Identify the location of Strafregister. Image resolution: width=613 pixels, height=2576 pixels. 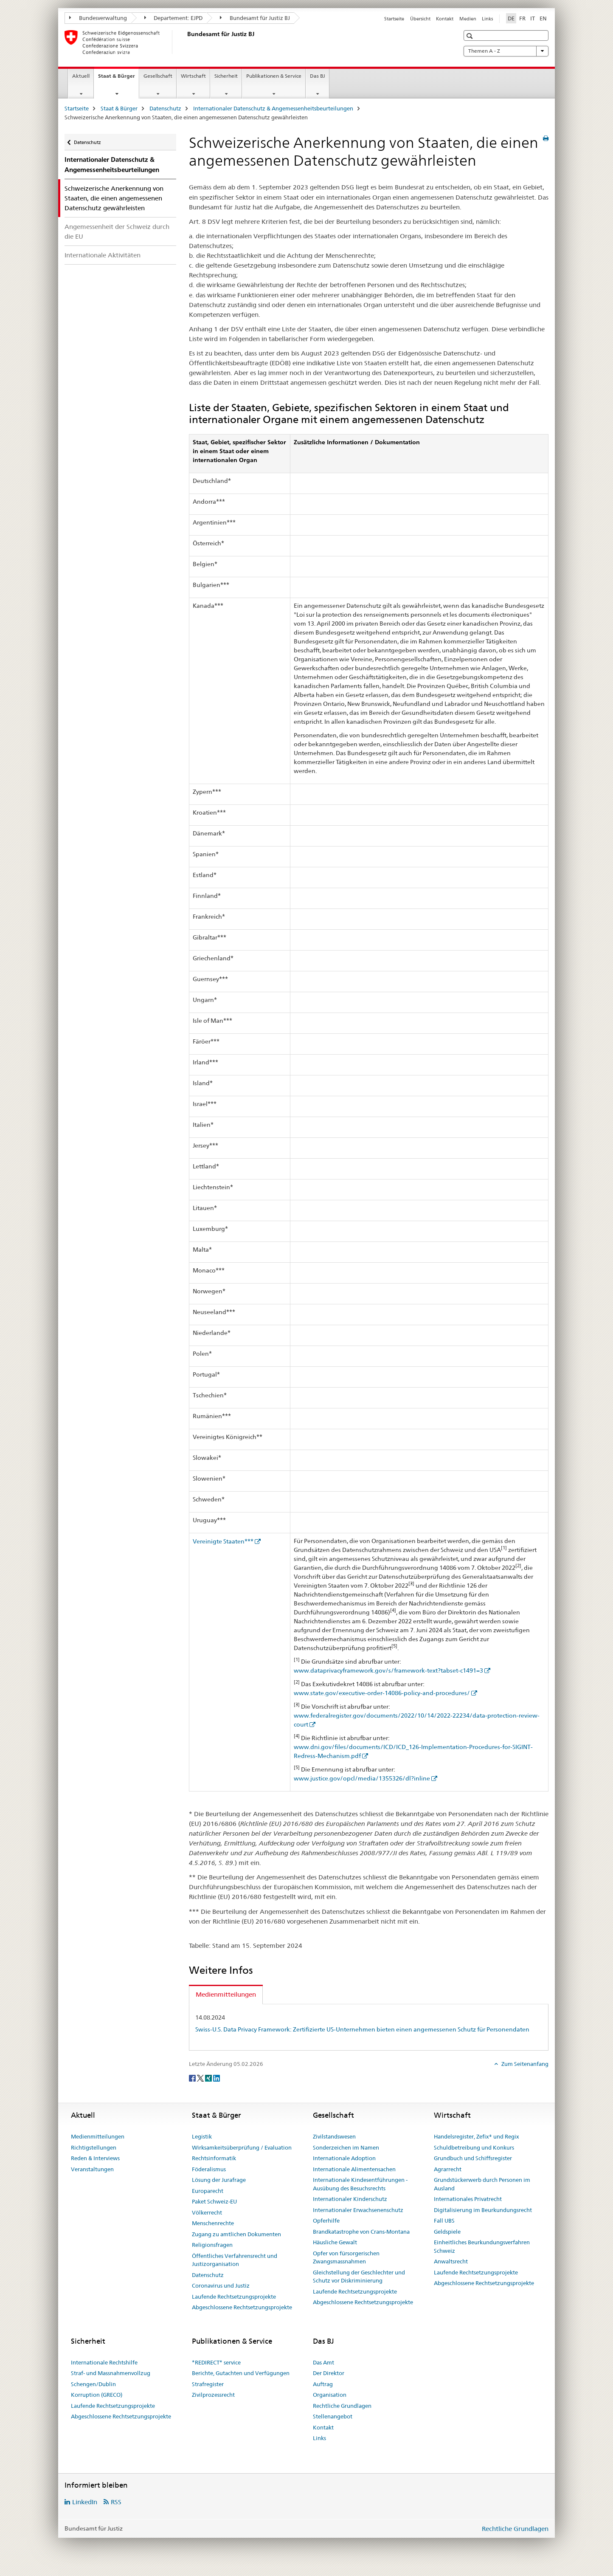
(208, 2384).